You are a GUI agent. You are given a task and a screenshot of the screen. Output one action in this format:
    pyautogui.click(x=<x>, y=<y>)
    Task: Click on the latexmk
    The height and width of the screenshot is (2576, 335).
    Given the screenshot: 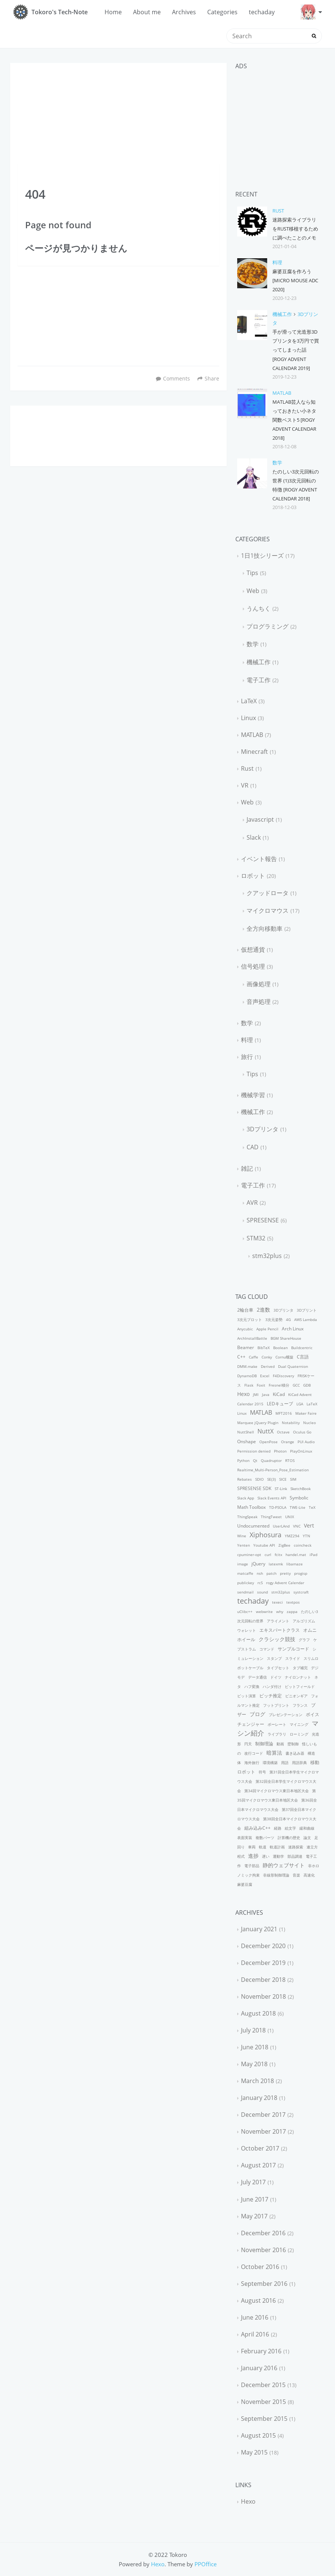 What is the action you would take?
    pyautogui.click(x=276, y=1564)
    